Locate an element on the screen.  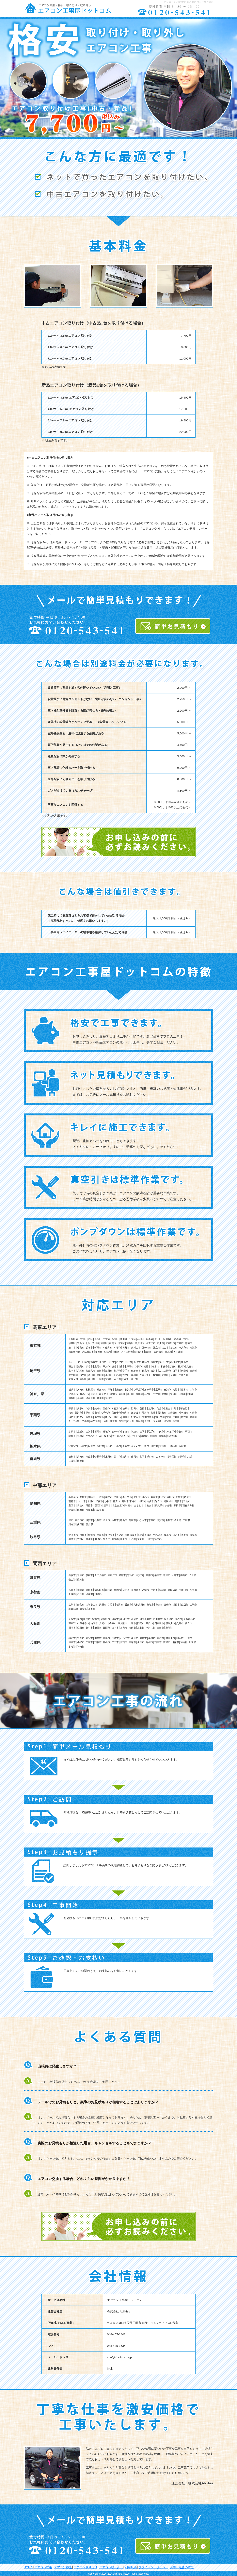
エアコン取り外し is located at coordinates (111, 2567).